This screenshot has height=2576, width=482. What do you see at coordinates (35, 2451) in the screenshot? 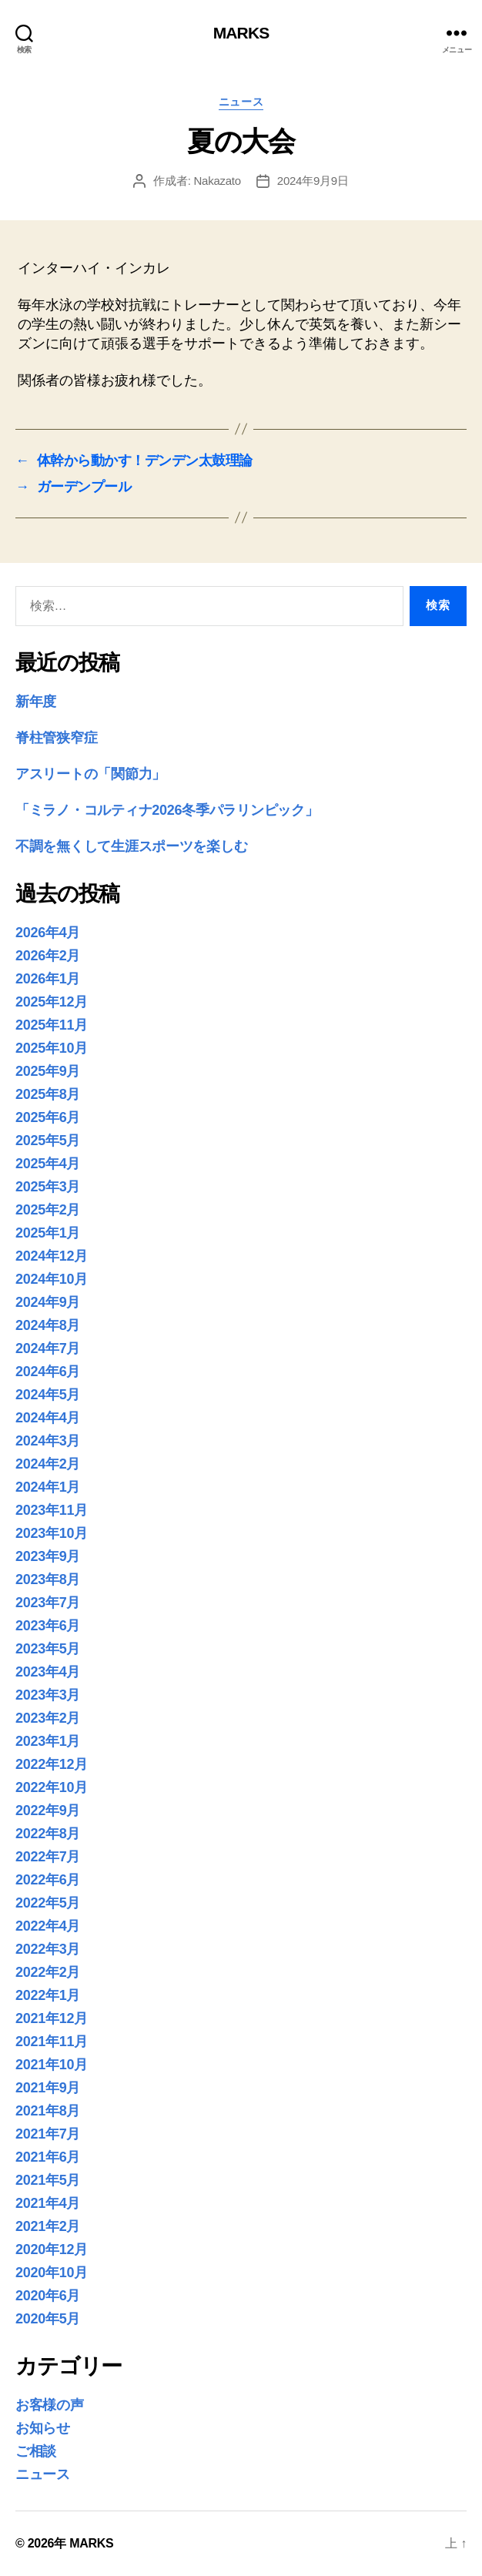
I see `ご相談` at bounding box center [35, 2451].